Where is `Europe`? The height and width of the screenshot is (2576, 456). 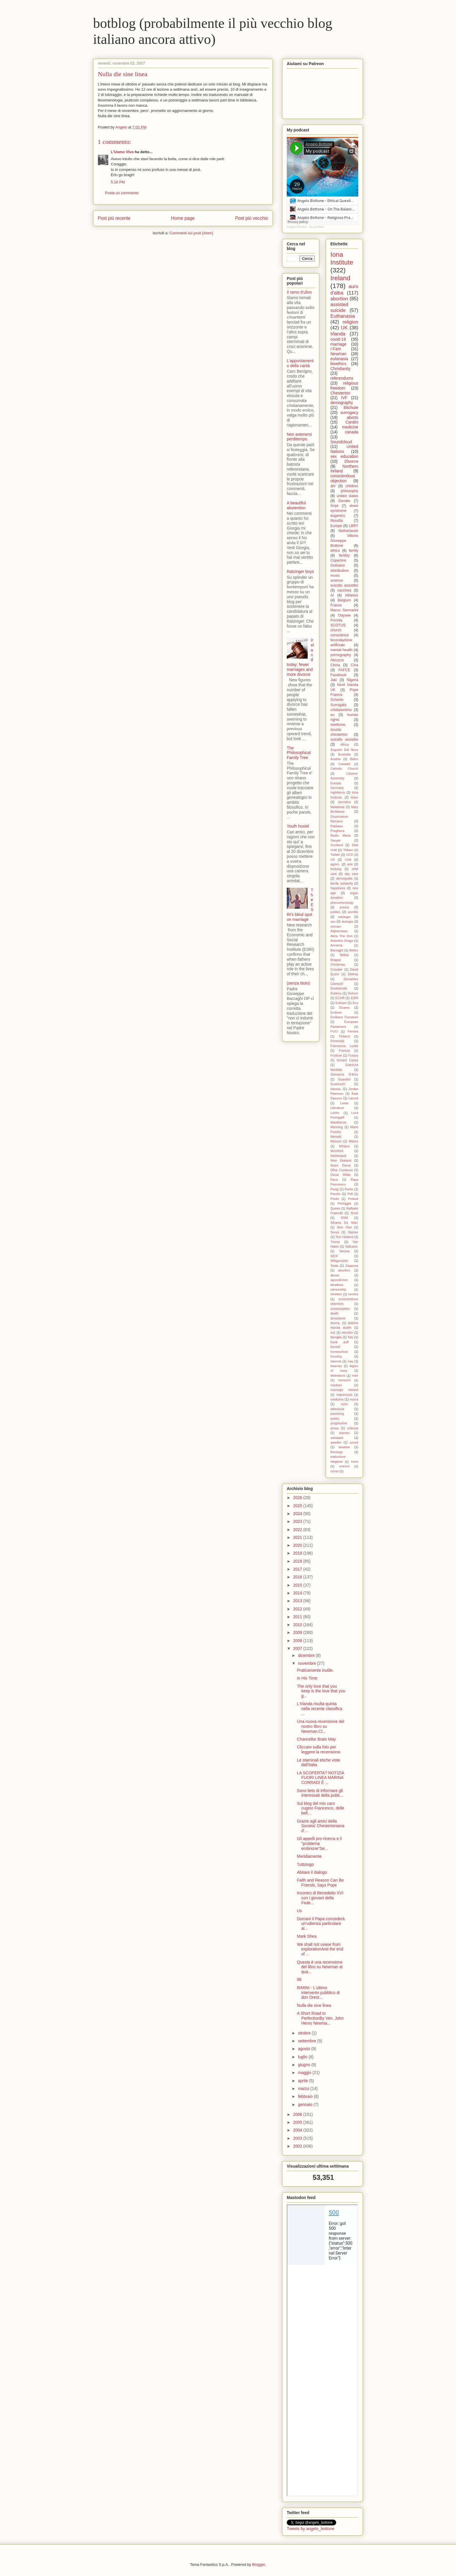
Europe is located at coordinates (336, 526).